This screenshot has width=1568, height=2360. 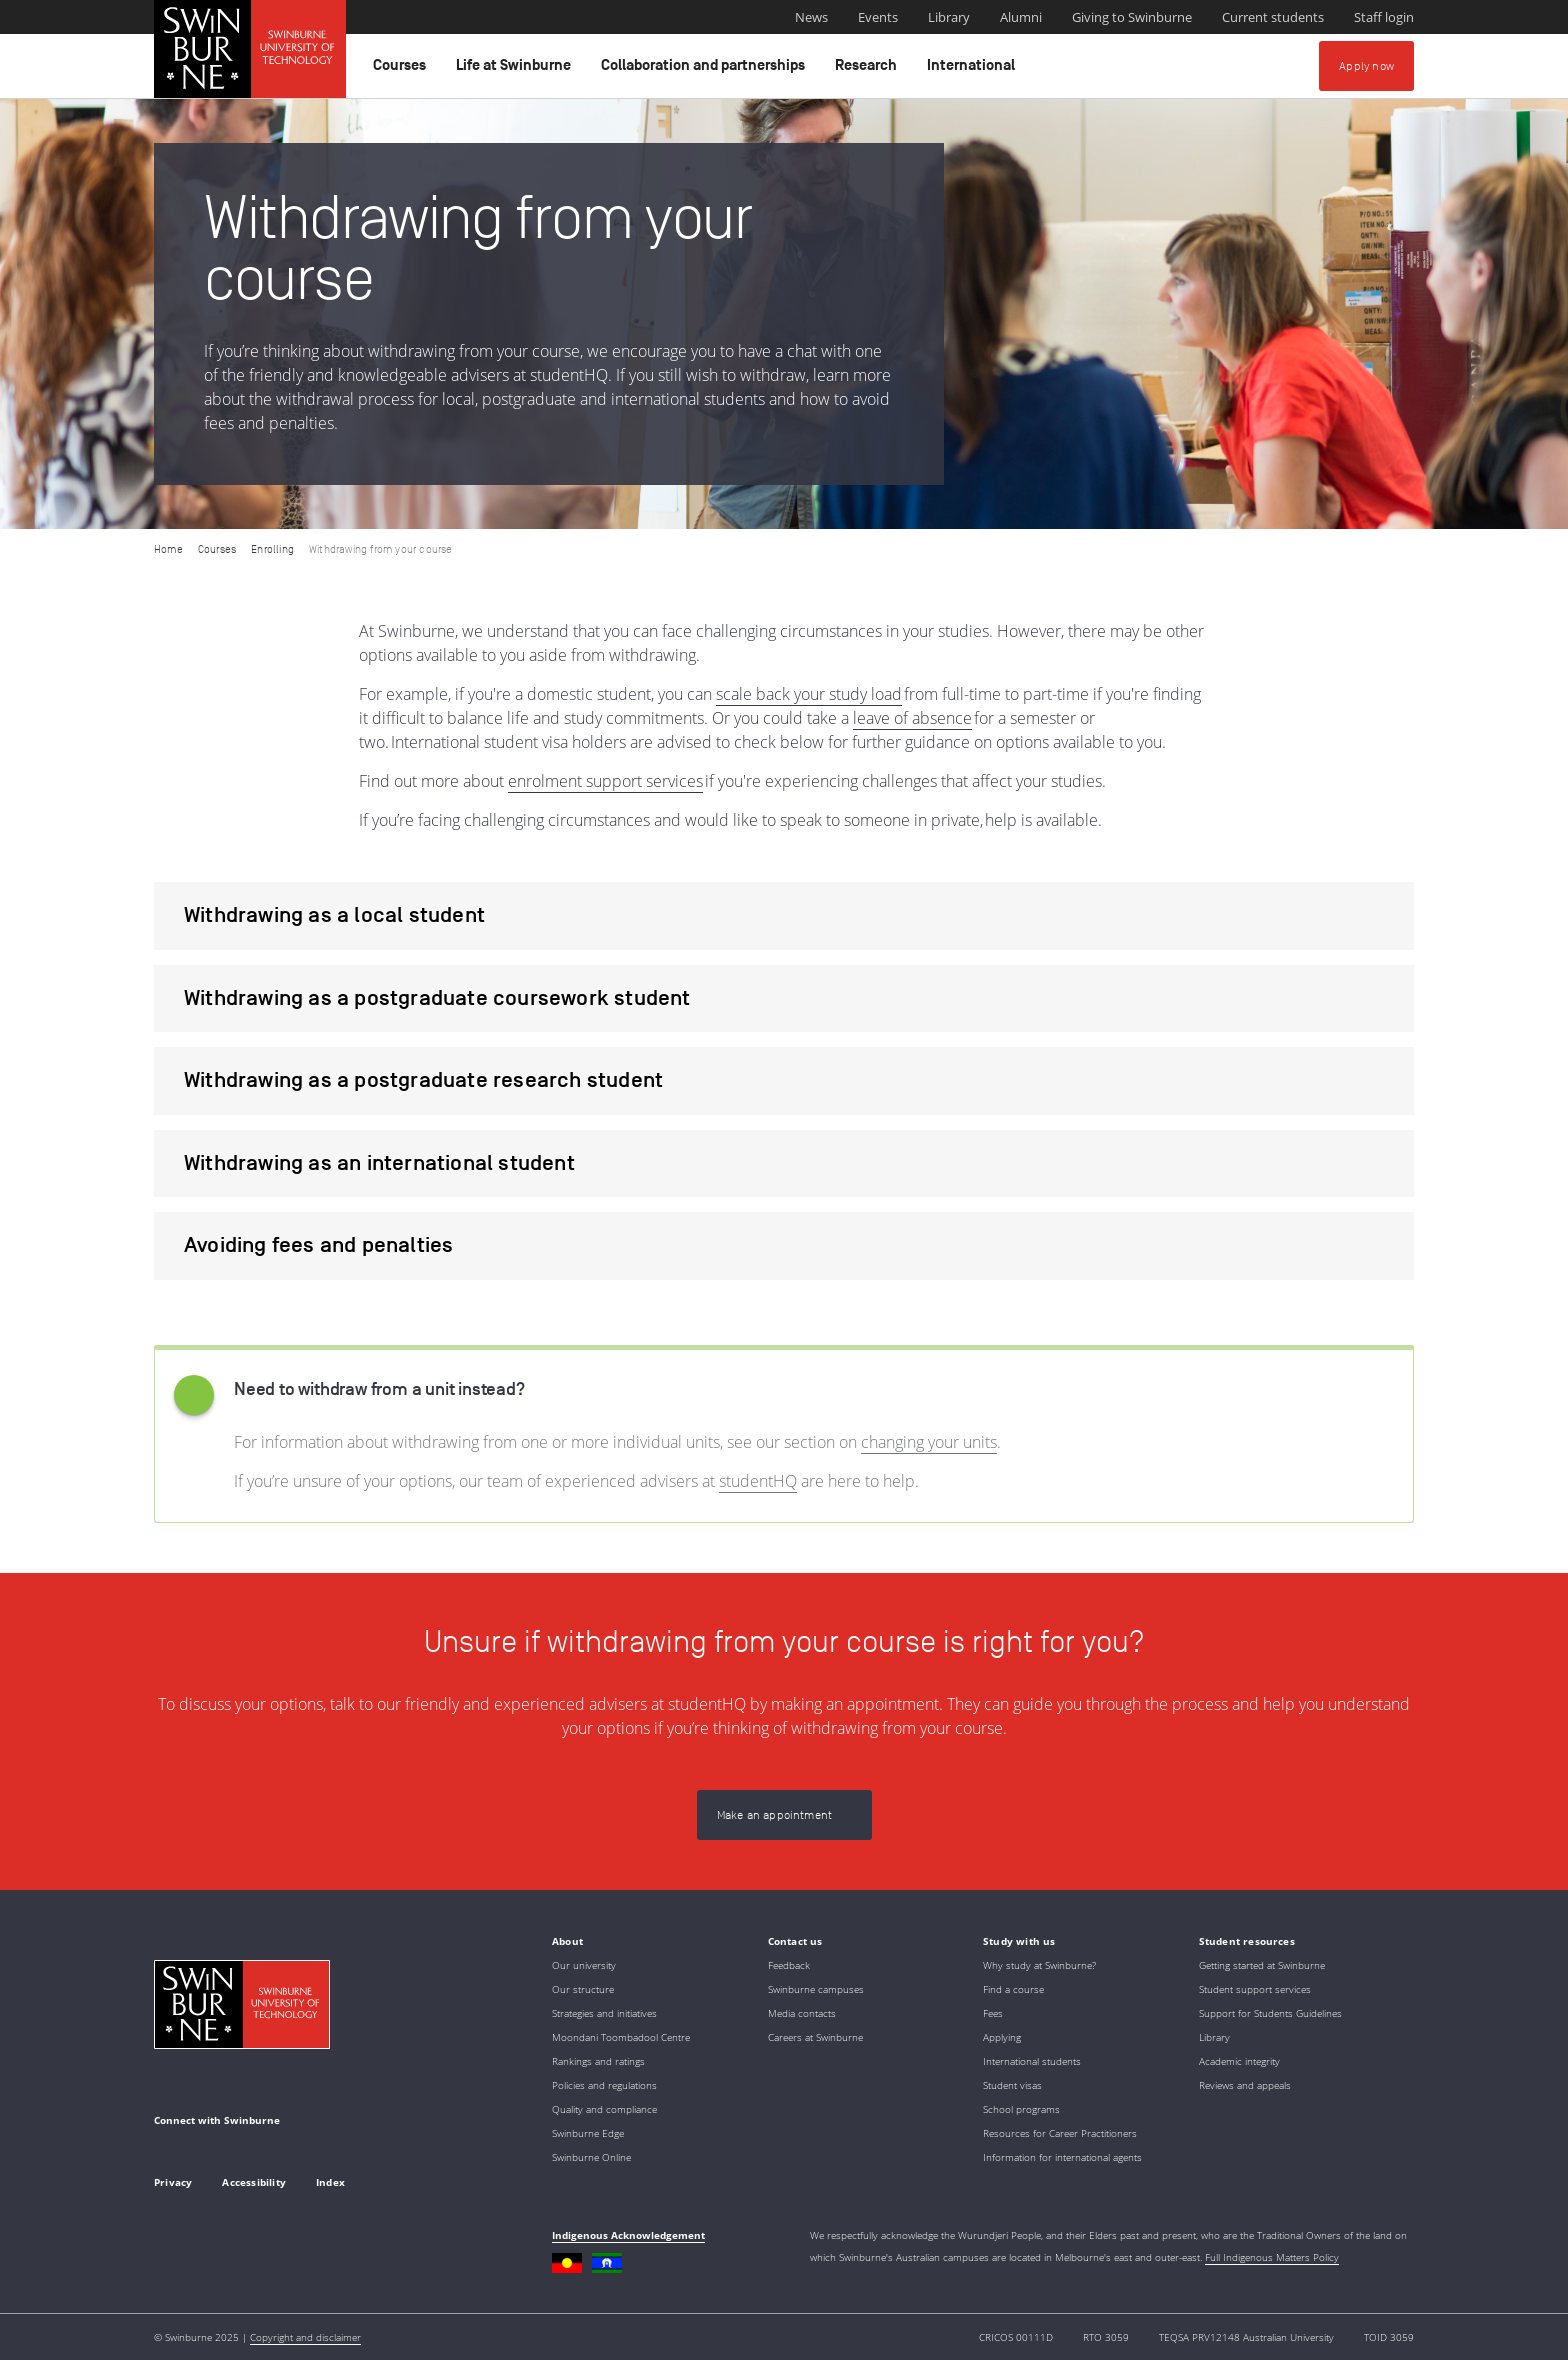 I want to click on Life at Swinburne [button], so click(x=516, y=70).